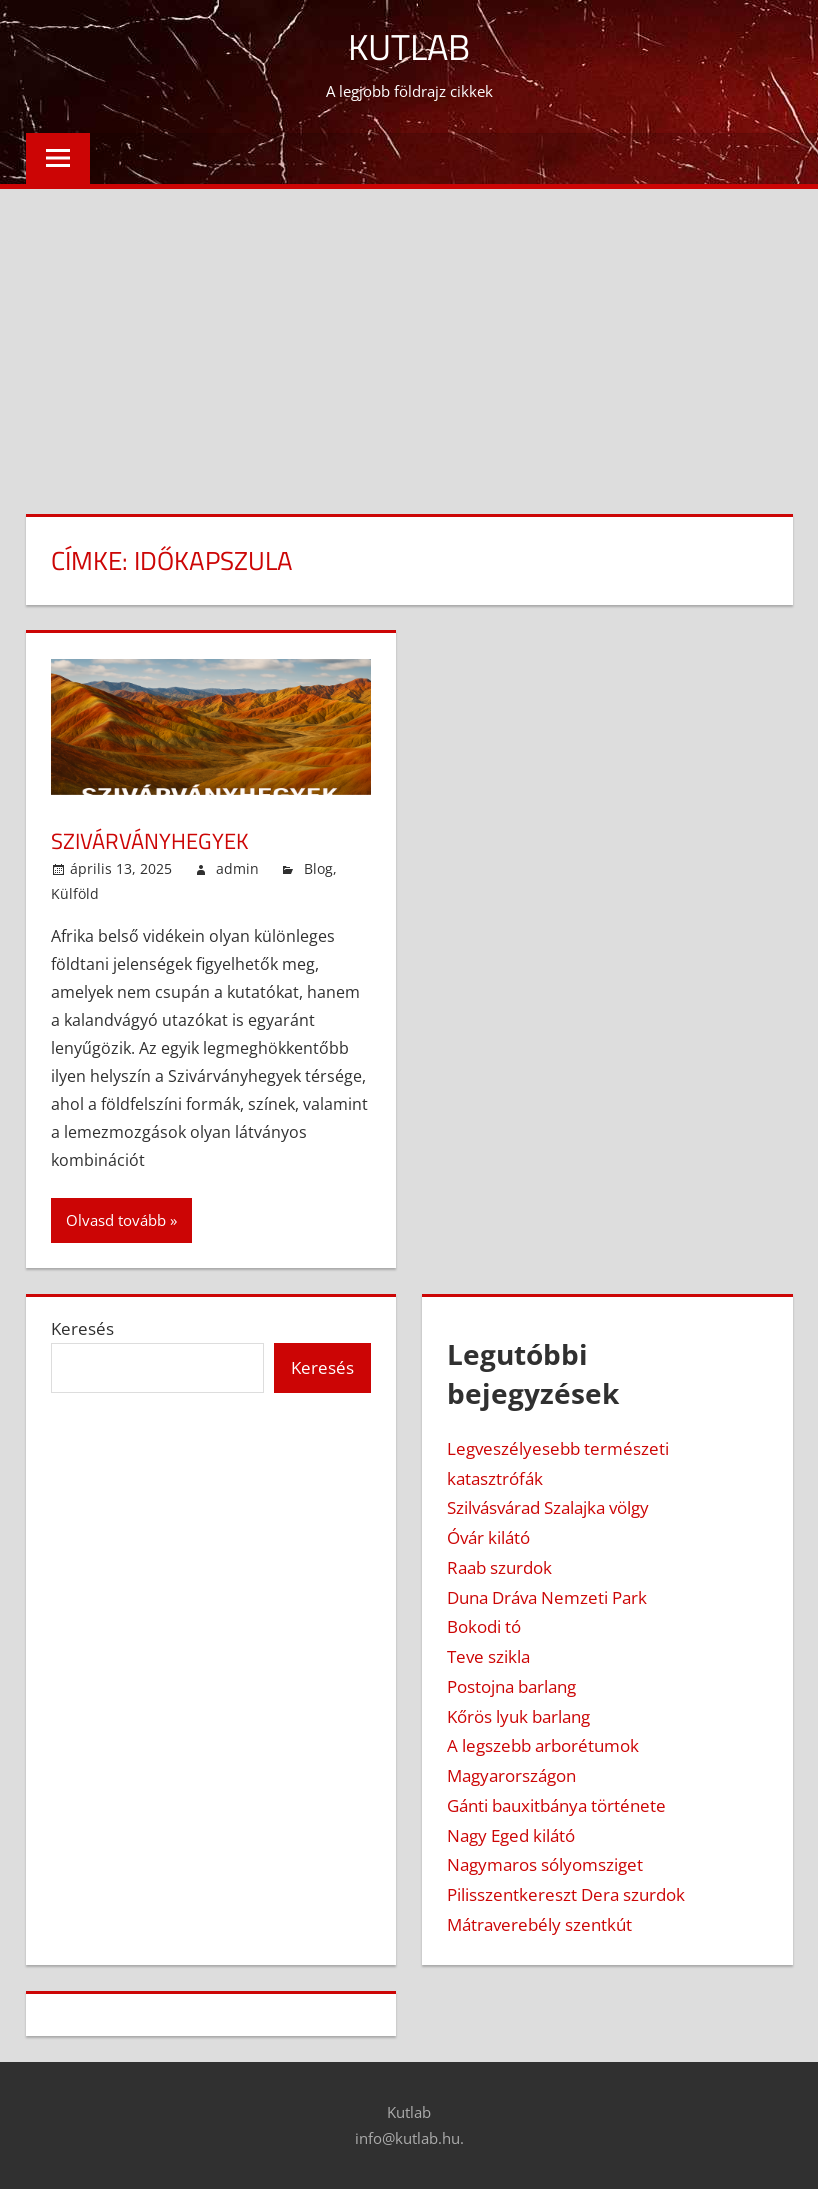 The height and width of the screenshot is (2189, 818). Describe the element at coordinates (484, 1626) in the screenshot. I see `Bokodi tó` at that location.